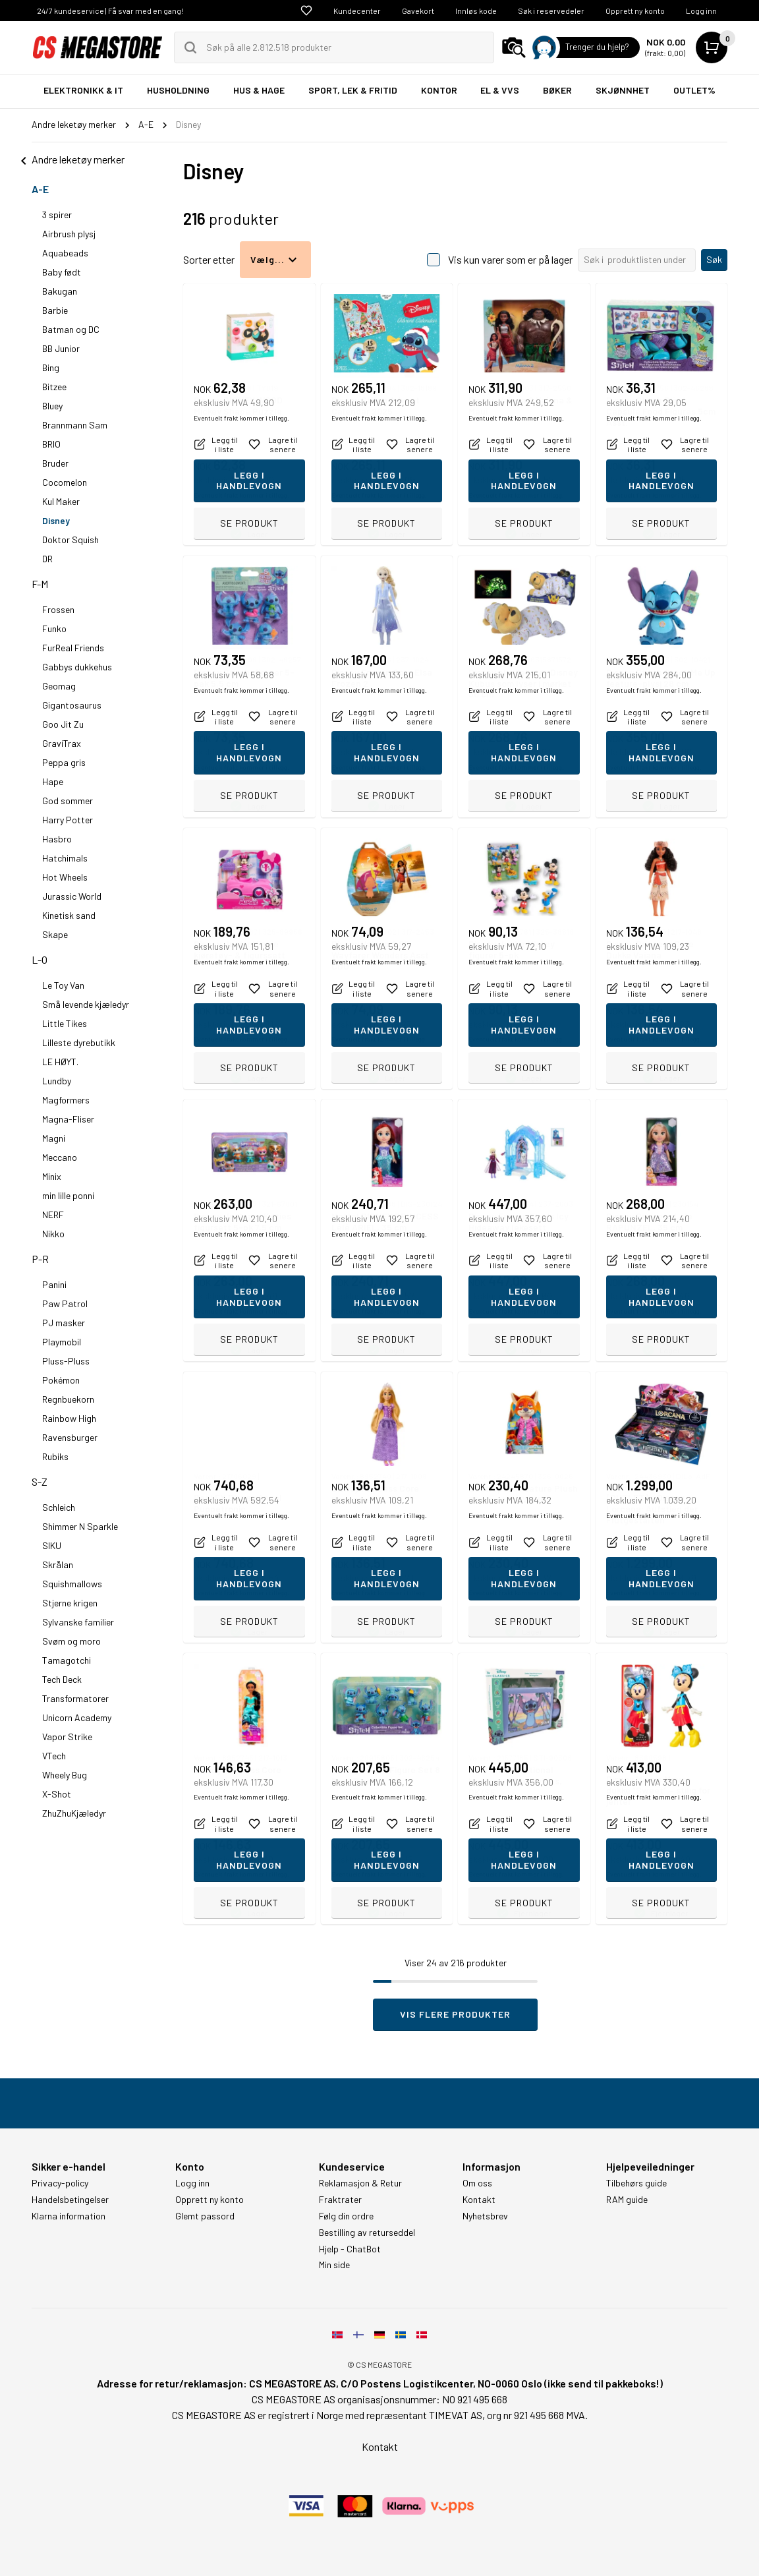 The width and height of the screenshot is (759, 2576). Describe the element at coordinates (54, 386) in the screenshot. I see `Bitzee` at that location.